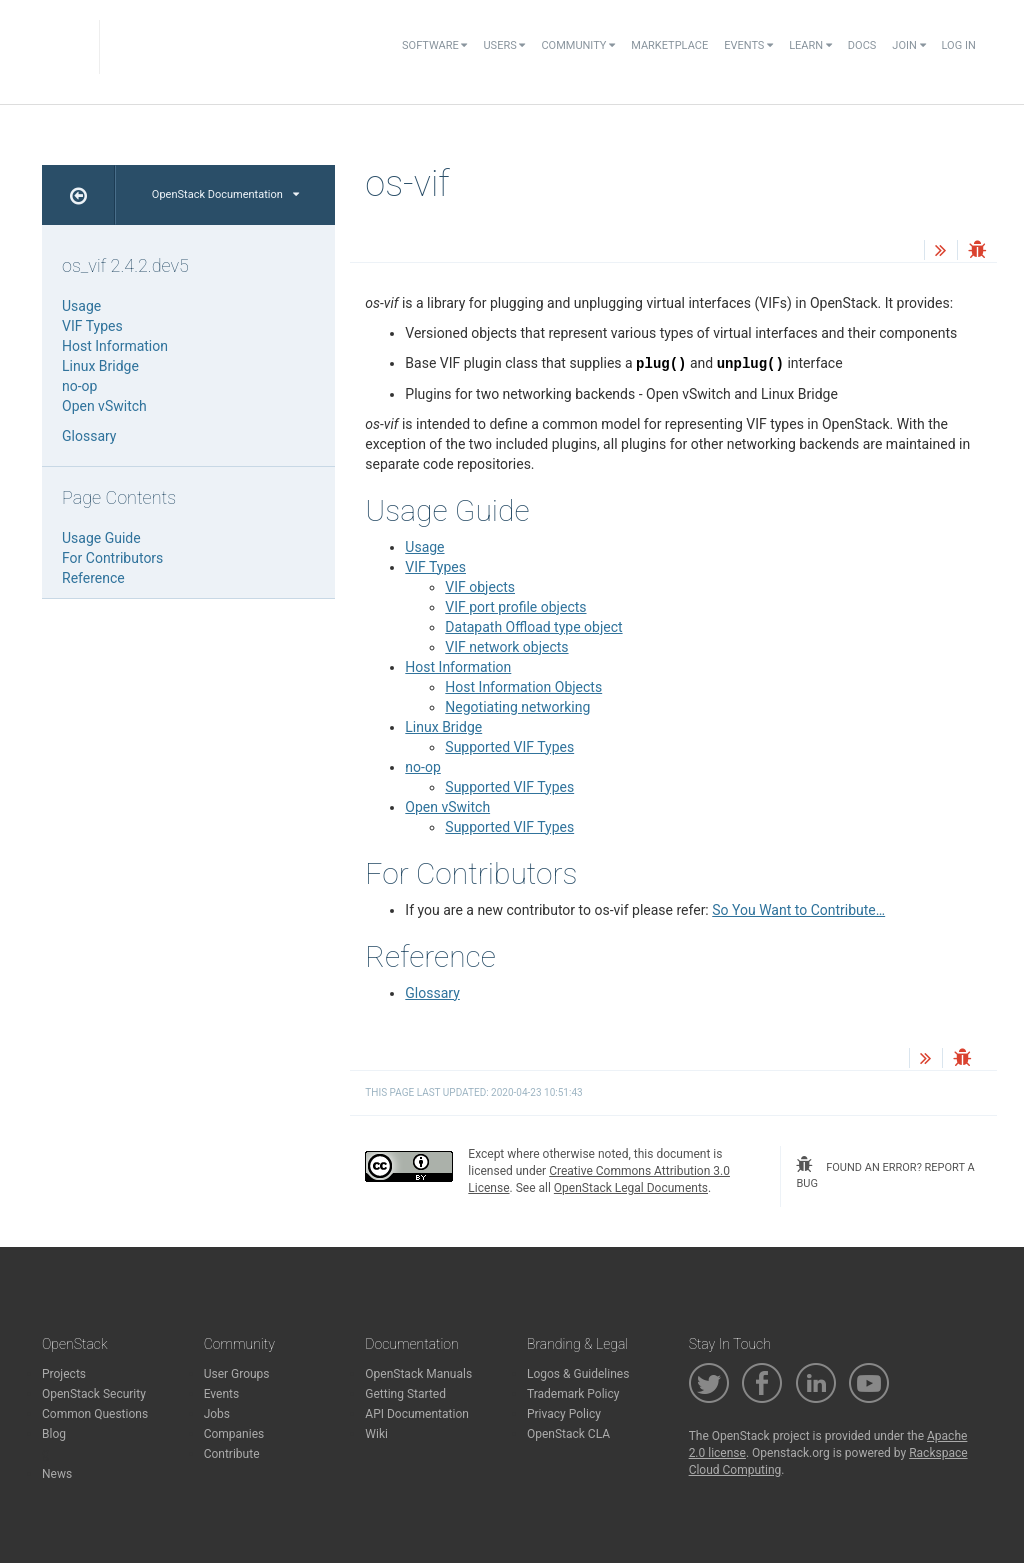 Image resolution: width=1024 pixels, height=1563 pixels. What do you see at coordinates (564, 1414) in the screenshot?
I see `Privacy Policy` at bounding box center [564, 1414].